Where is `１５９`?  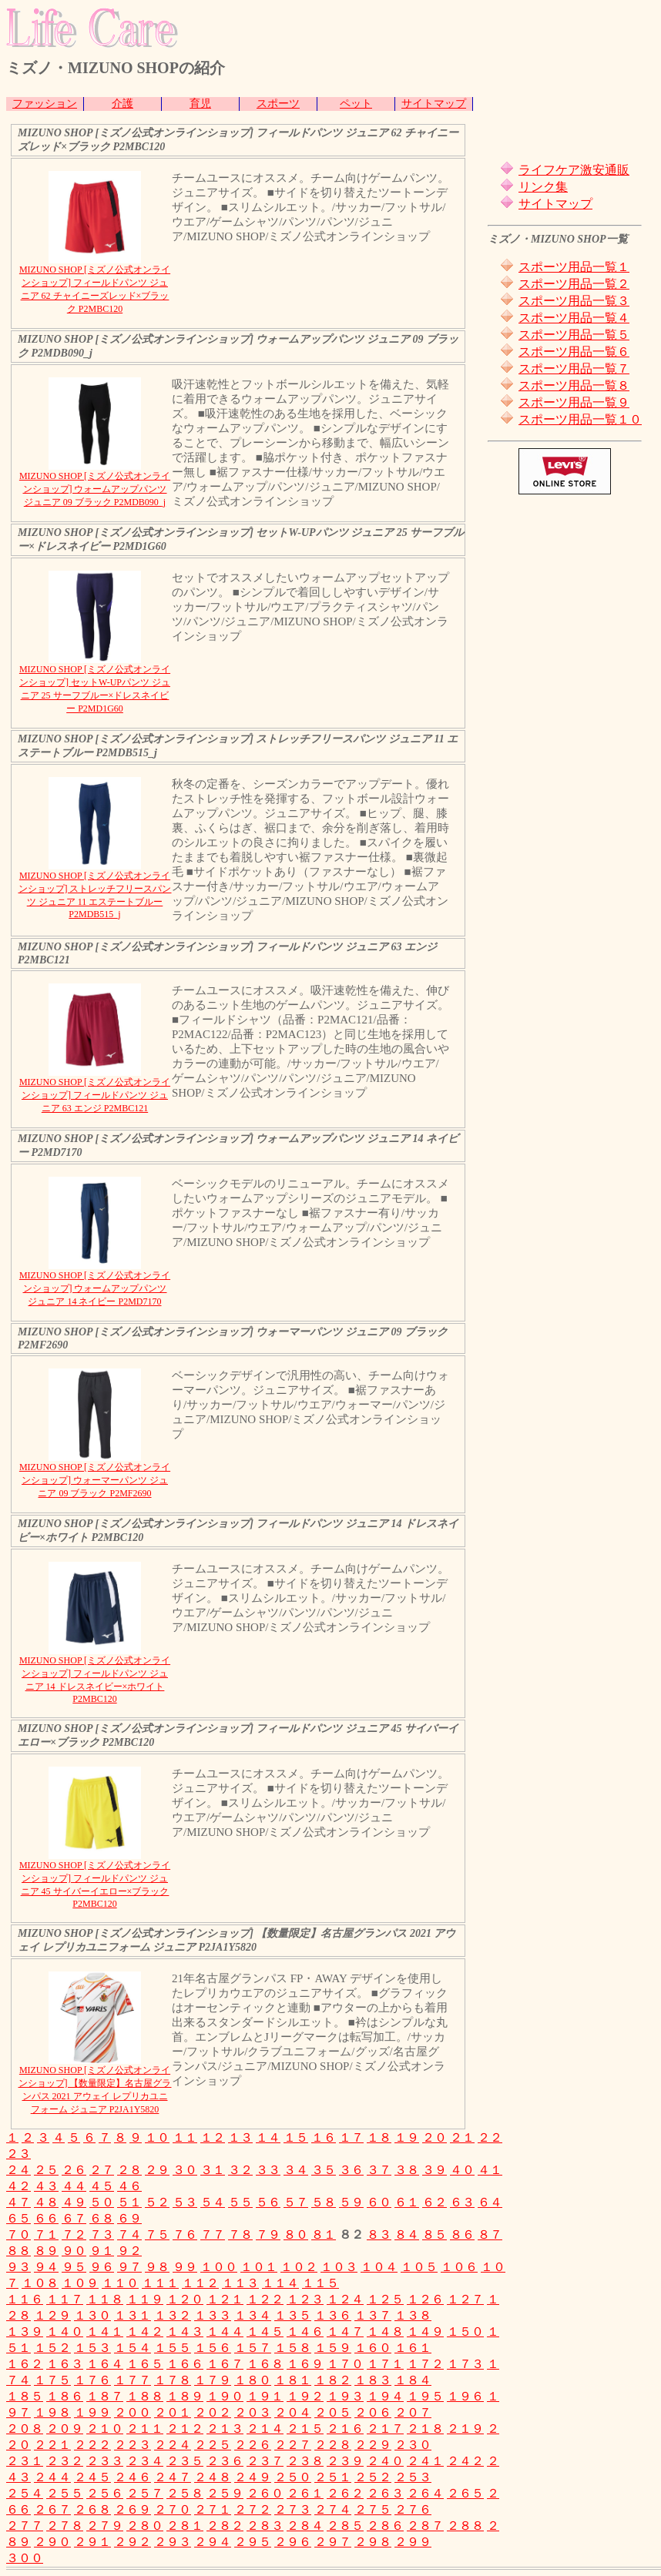
１５９ is located at coordinates (332, 2347).